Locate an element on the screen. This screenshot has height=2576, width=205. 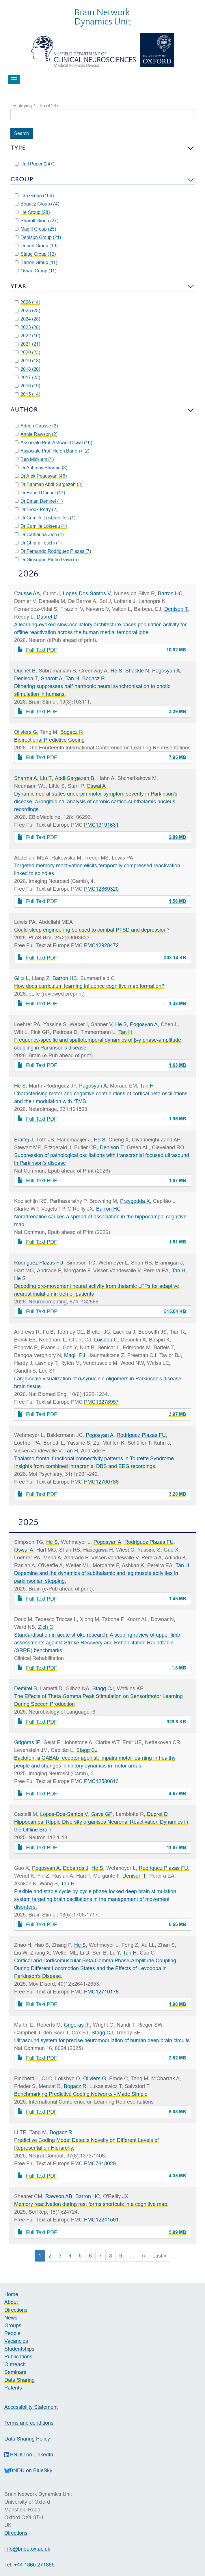
He S is located at coordinates (116, 671).